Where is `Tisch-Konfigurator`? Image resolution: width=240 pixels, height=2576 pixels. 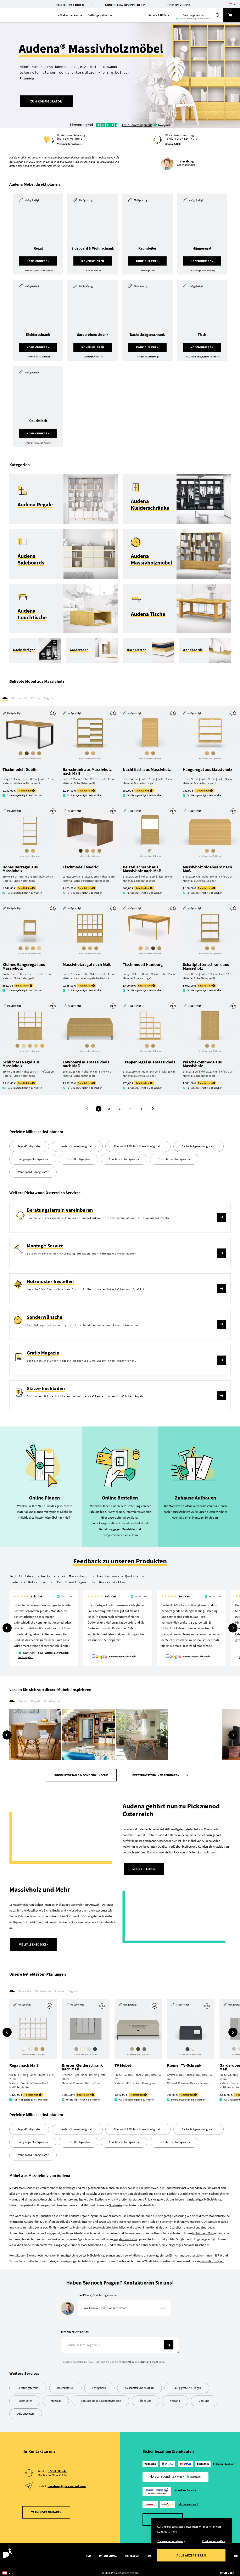
Tisch-Konfigurator is located at coordinates (78, 1159).